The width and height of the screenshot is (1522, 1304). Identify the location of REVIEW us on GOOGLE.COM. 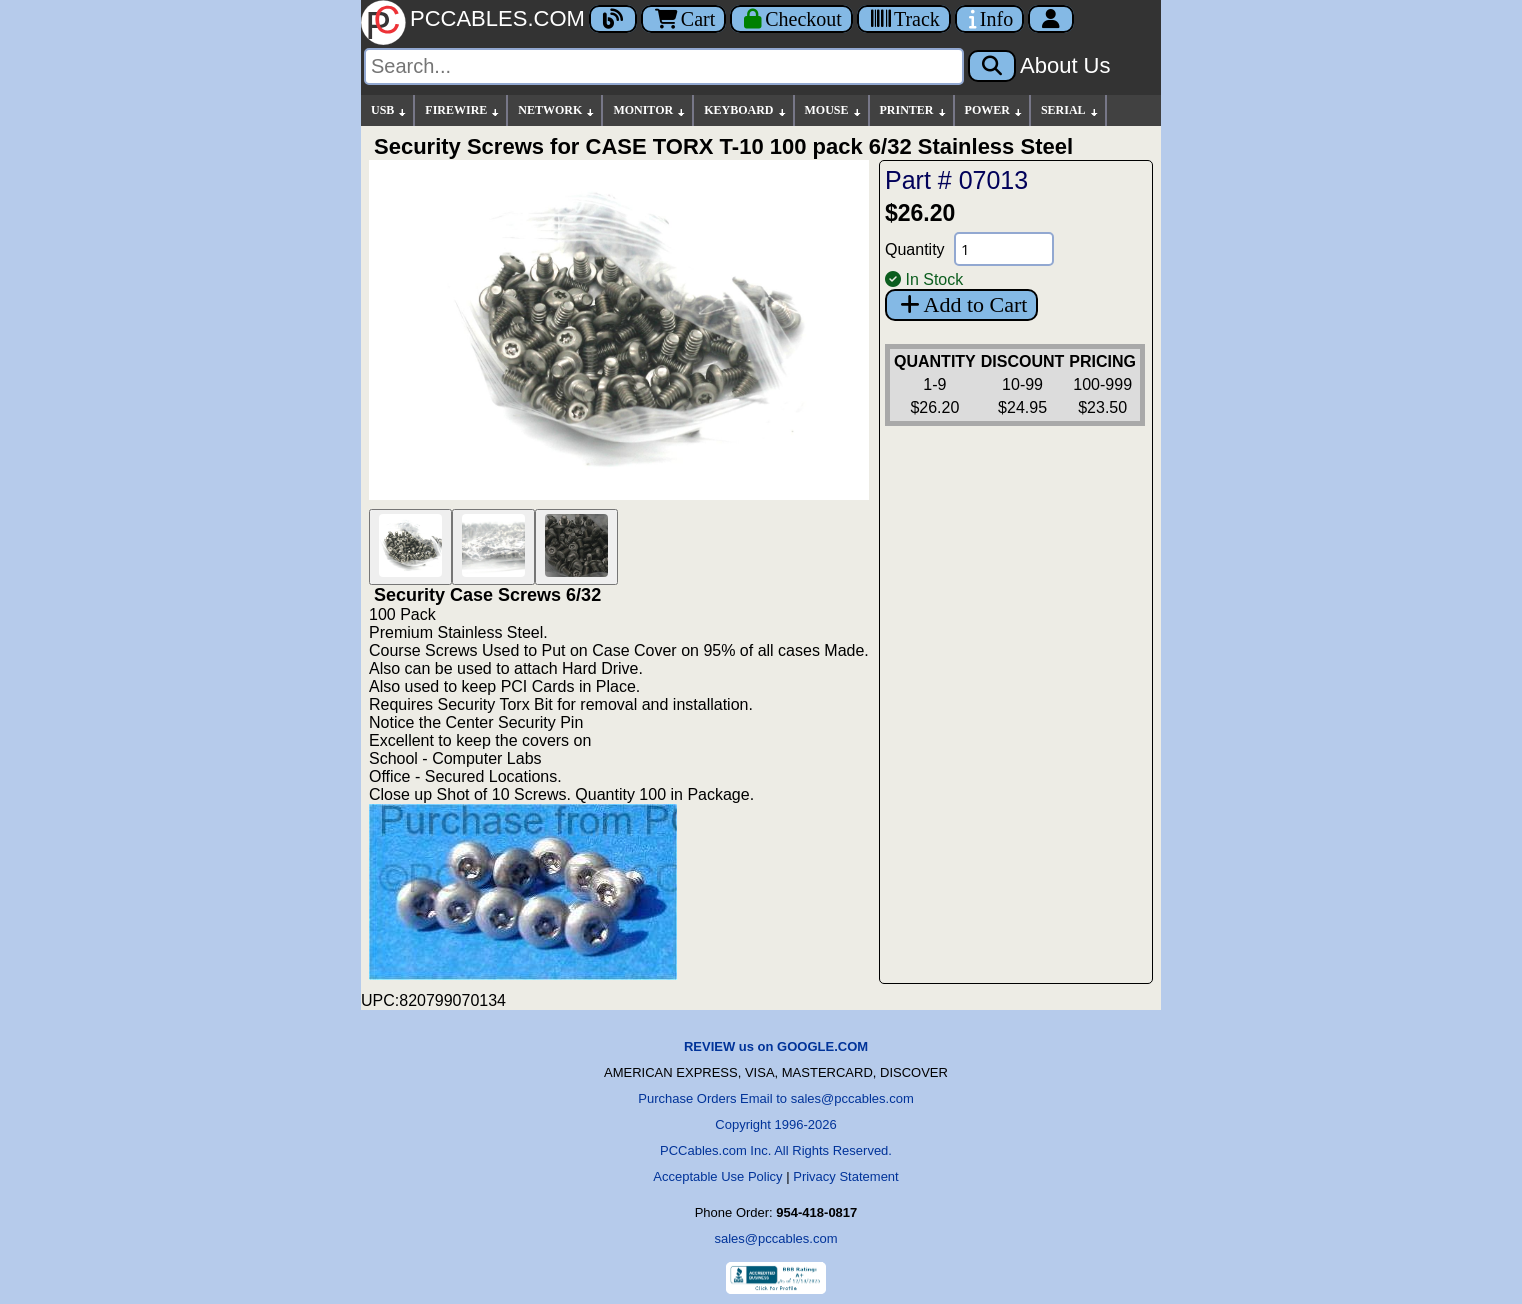
(776, 1046).